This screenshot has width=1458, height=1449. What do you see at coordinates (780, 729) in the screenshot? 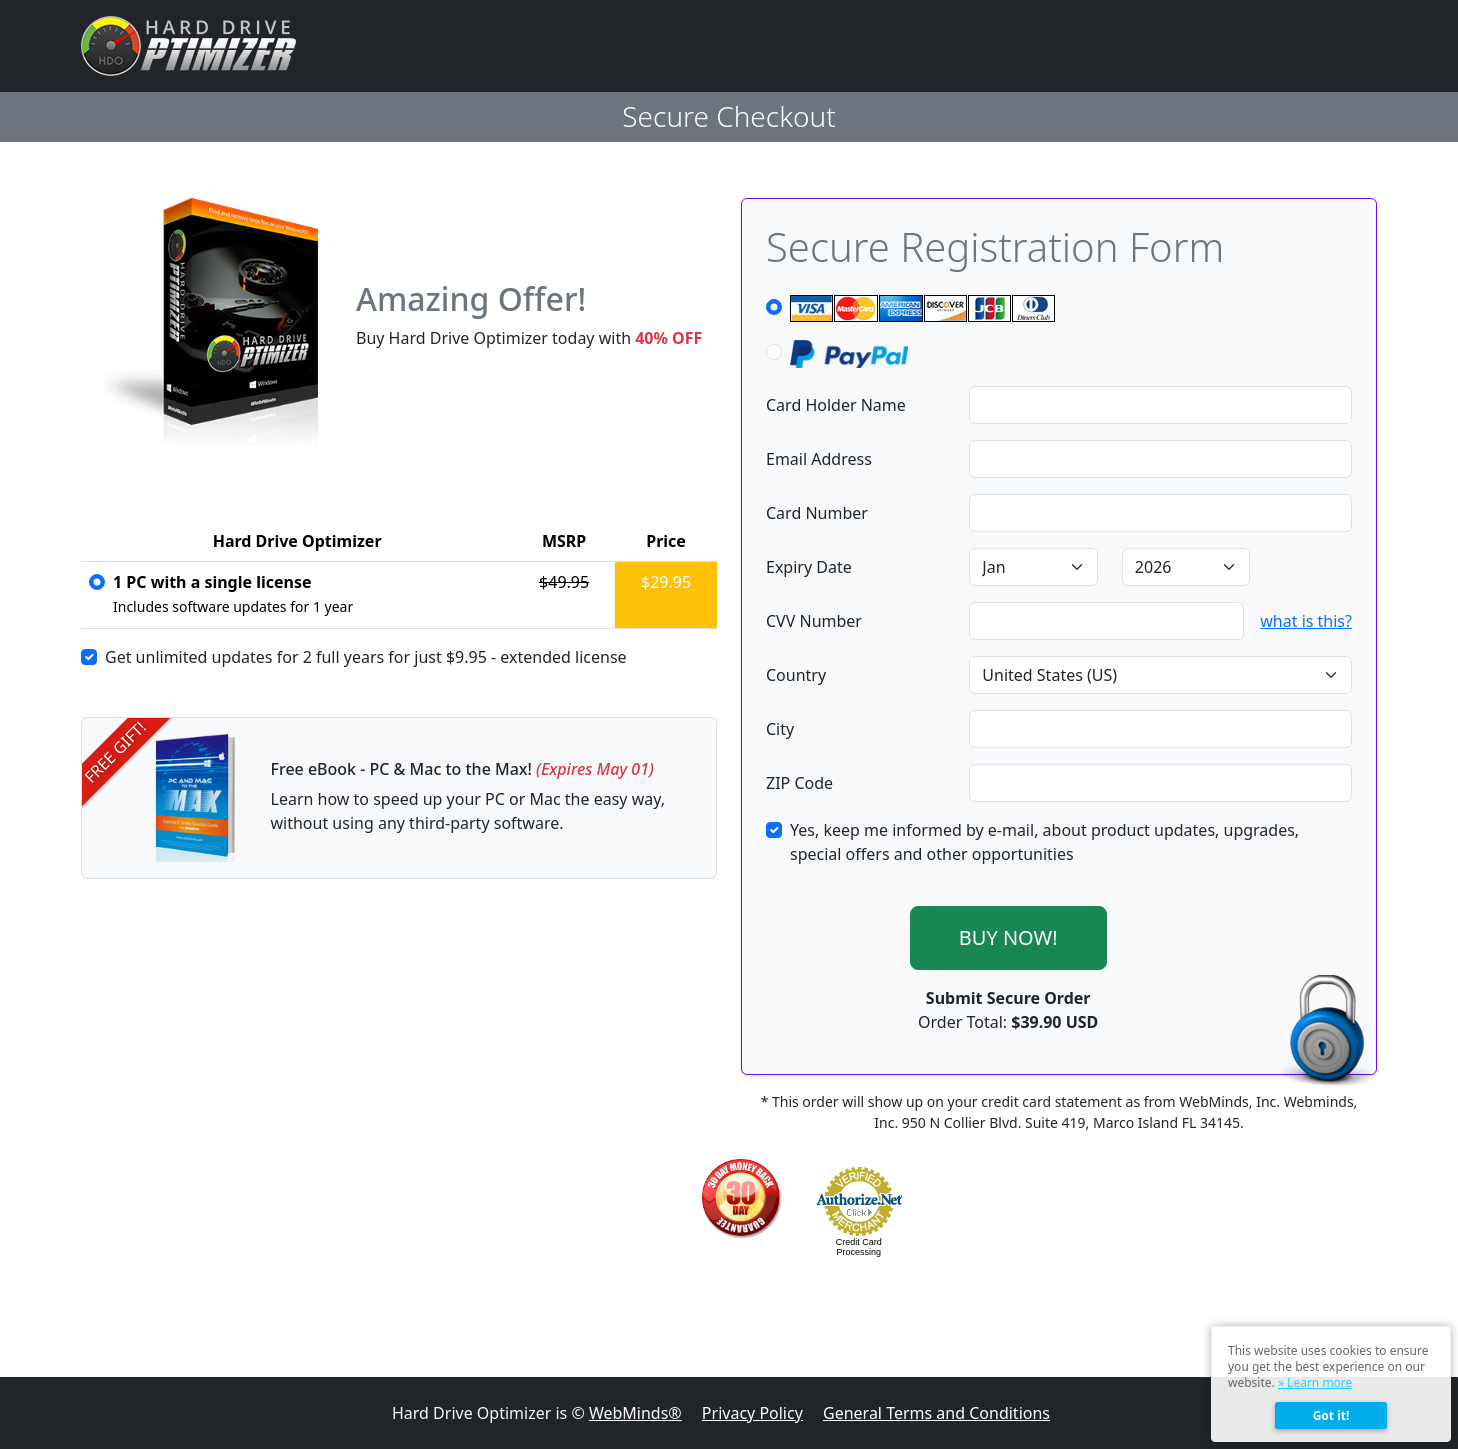
I see `City` at bounding box center [780, 729].